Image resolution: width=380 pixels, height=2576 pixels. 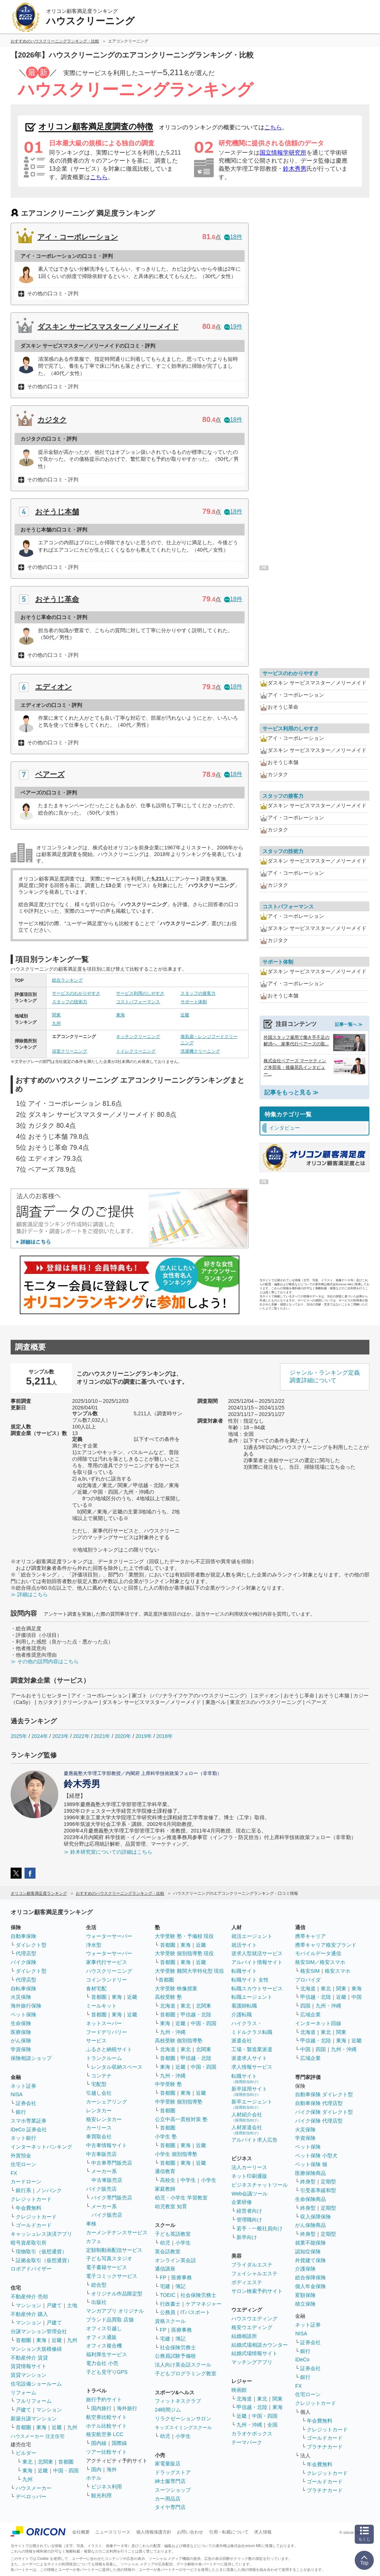 I want to click on レンタル収納スペース, so click(x=116, y=2067).